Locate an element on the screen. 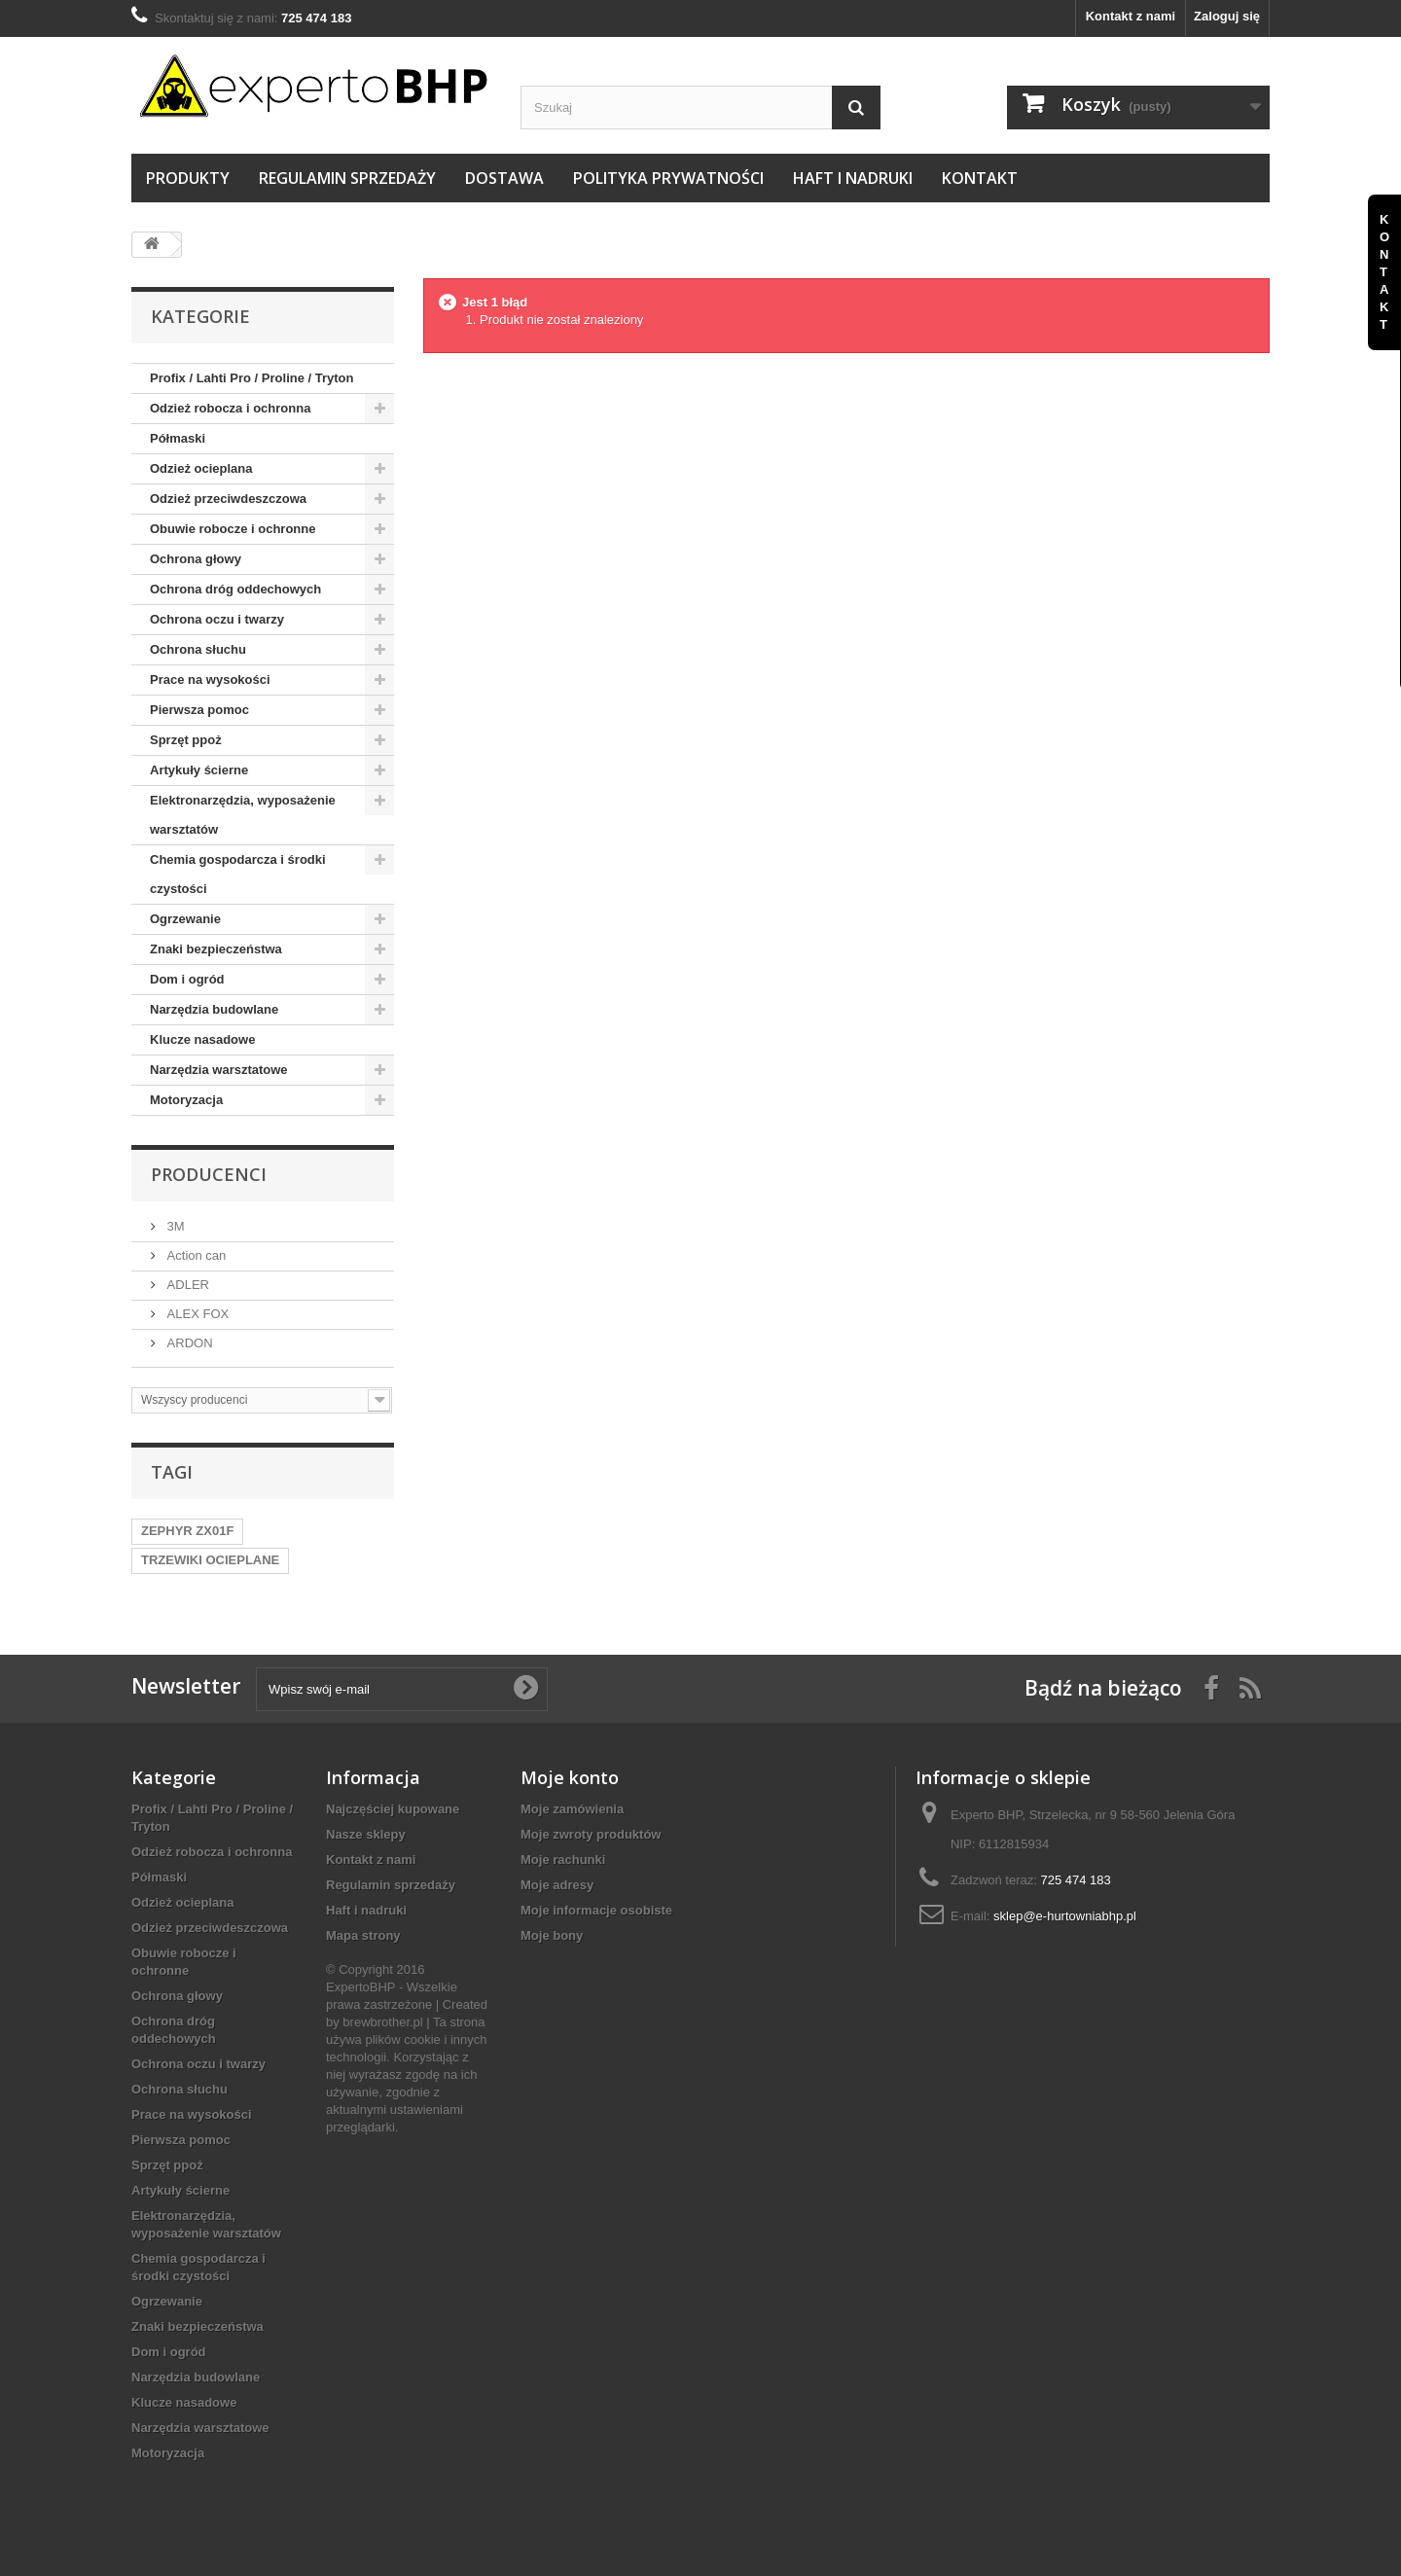 The height and width of the screenshot is (2576, 1401). Dostawa is located at coordinates (504, 178).